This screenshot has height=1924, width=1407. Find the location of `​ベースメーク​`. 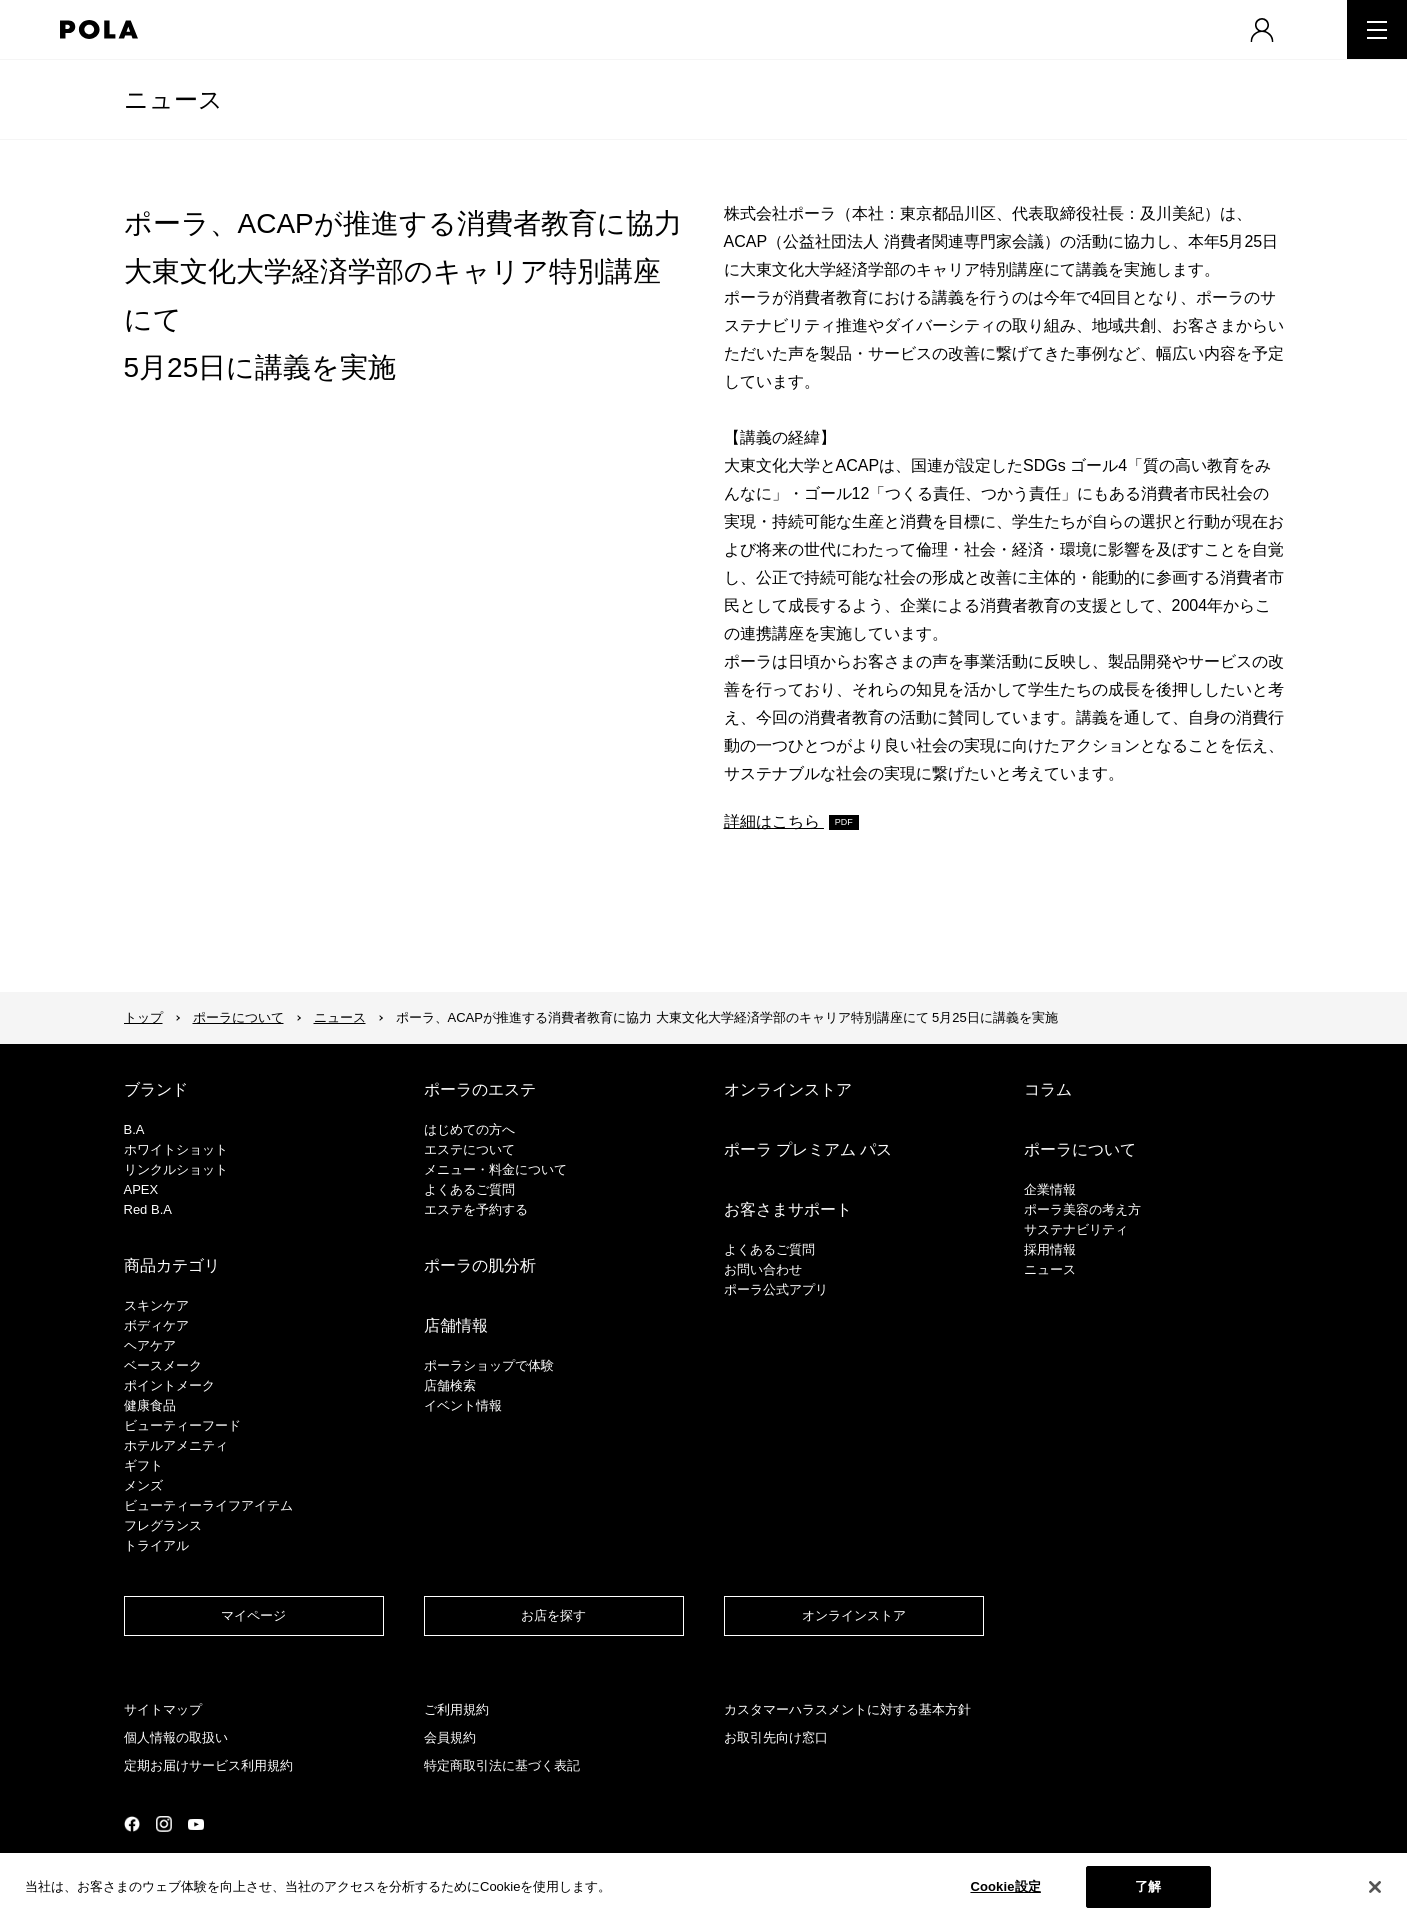

​ベースメーク​ is located at coordinates (163, 1365).